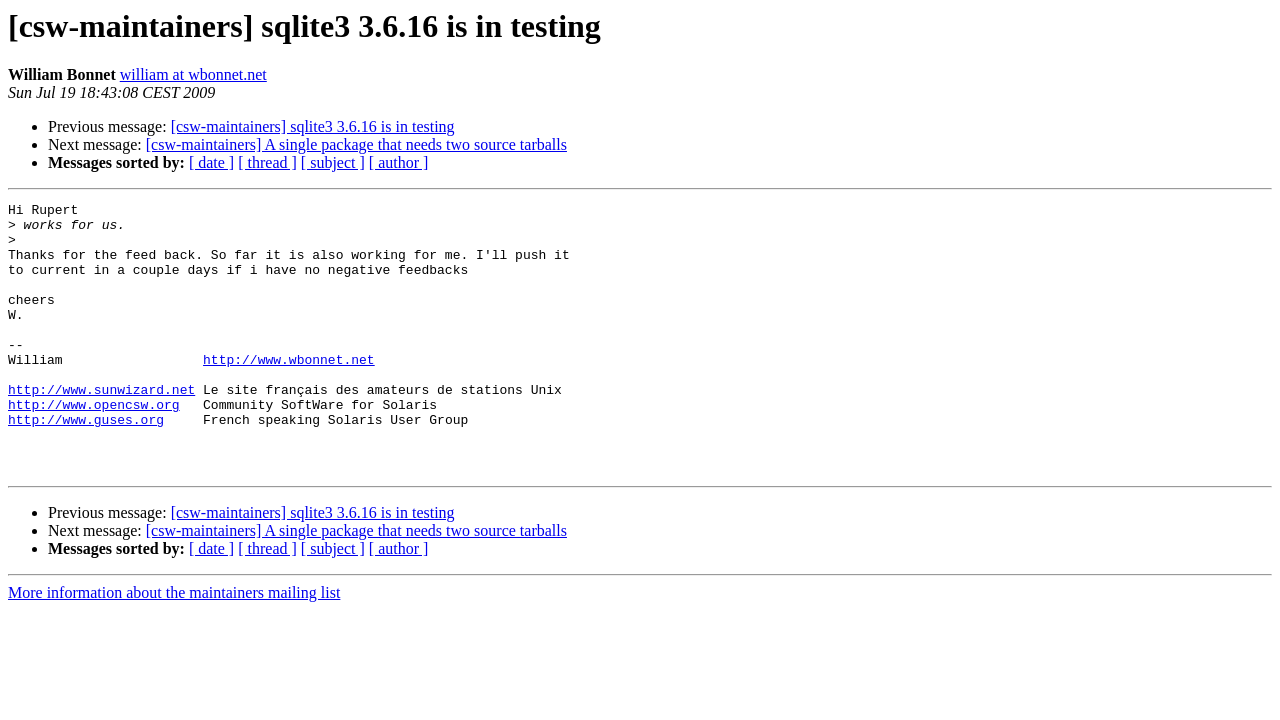  Describe the element at coordinates (356, 144) in the screenshot. I see `[csw-maintainers] A single package that needs two source tarballs` at that location.